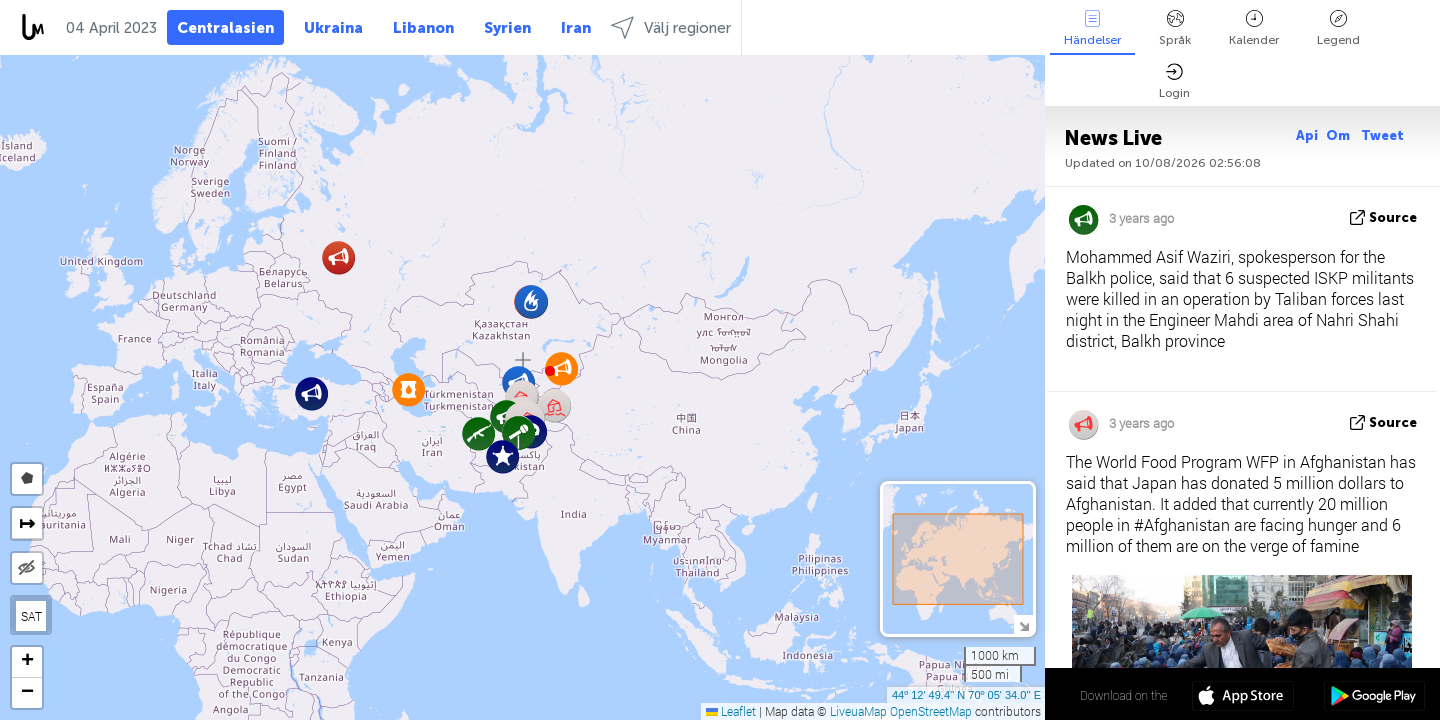 The height and width of the screenshot is (720, 1440). Describe the element at coordinates (966, 695) in the screenshot. I see `44º 12' 49.4'' N 70º 05' 34.0'' E` at that location.